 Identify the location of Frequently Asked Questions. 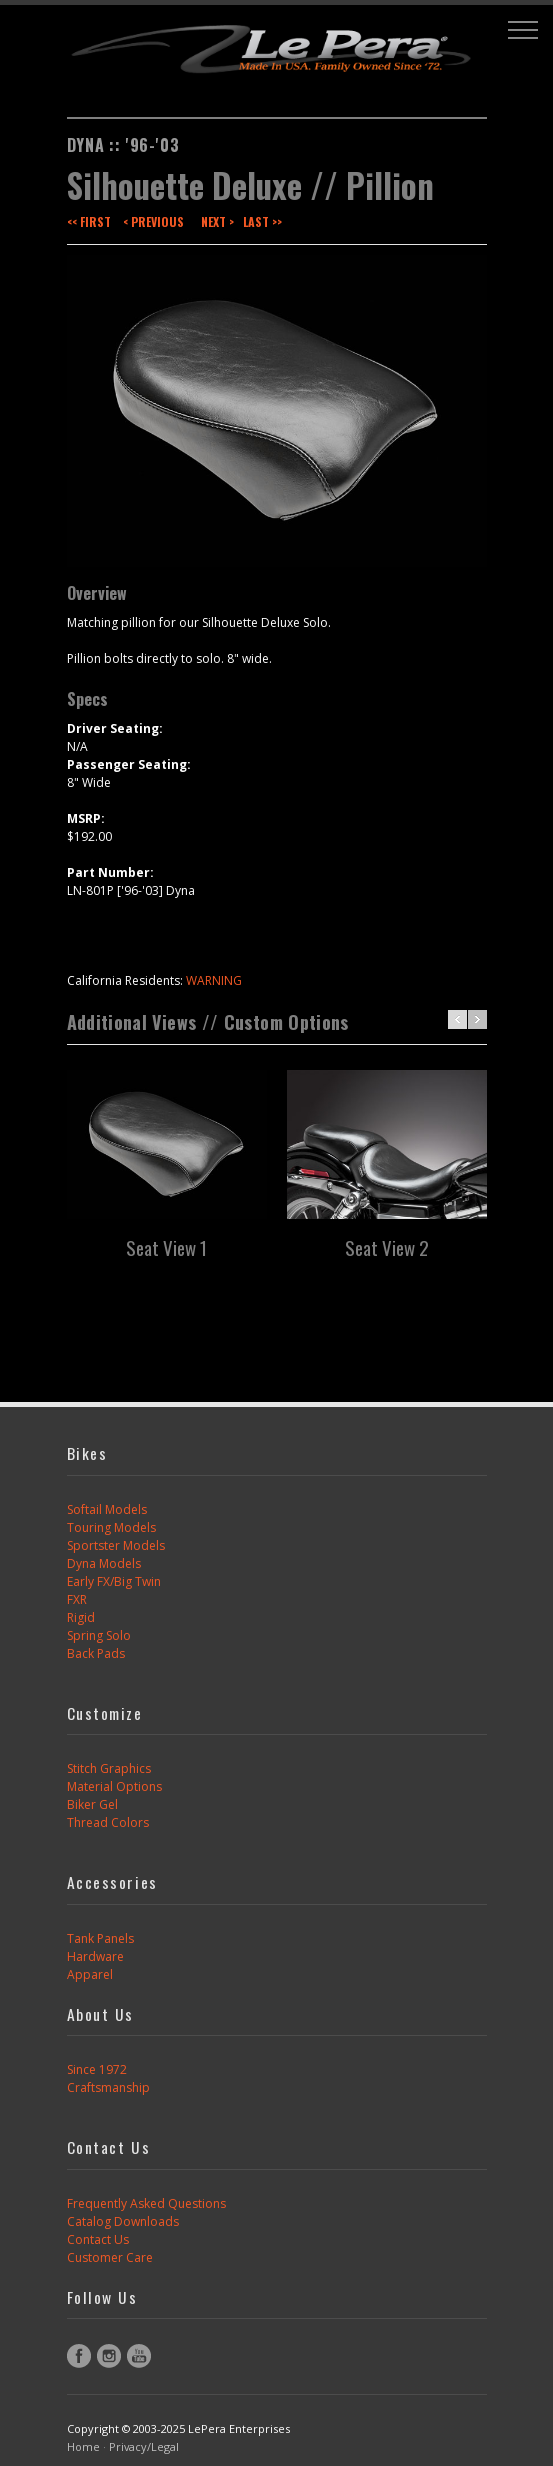
(146, 2203).